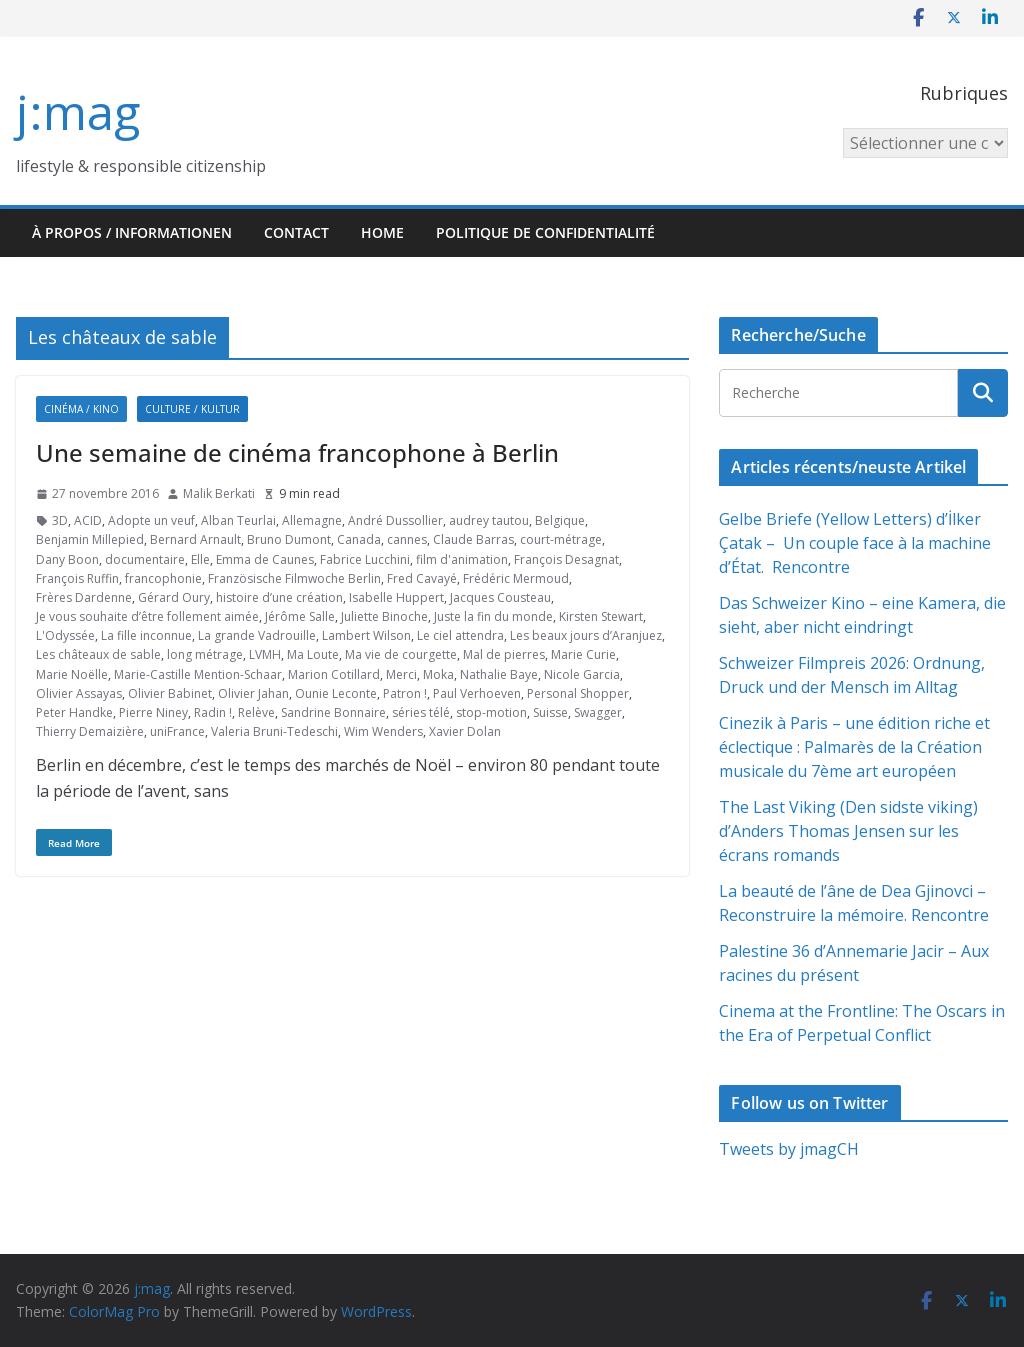  I want to click on Benjamin Millepied, so click(90, 539).